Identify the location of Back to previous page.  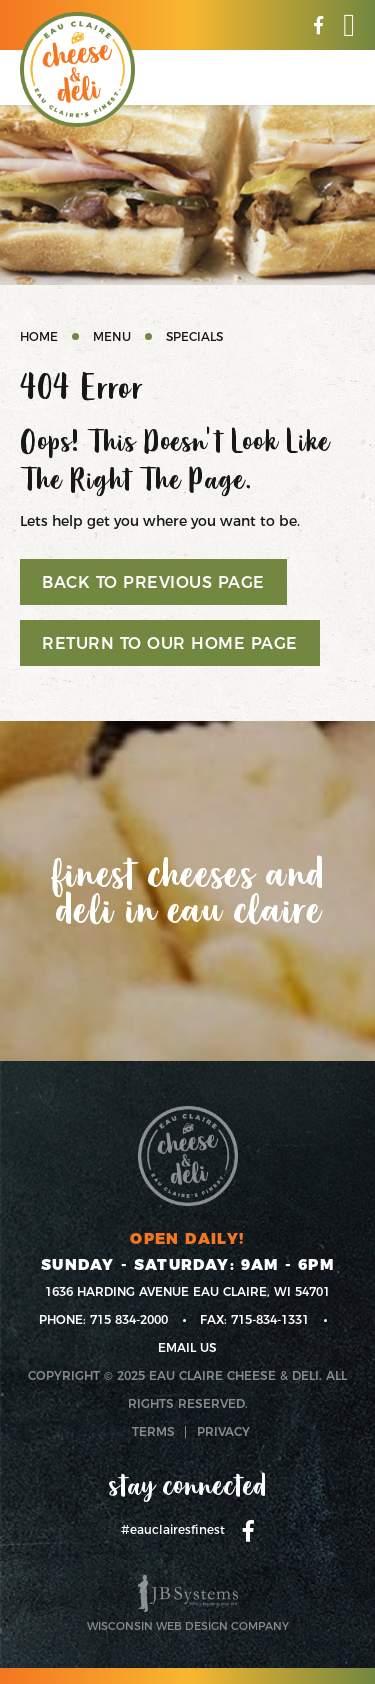
(153, 582).